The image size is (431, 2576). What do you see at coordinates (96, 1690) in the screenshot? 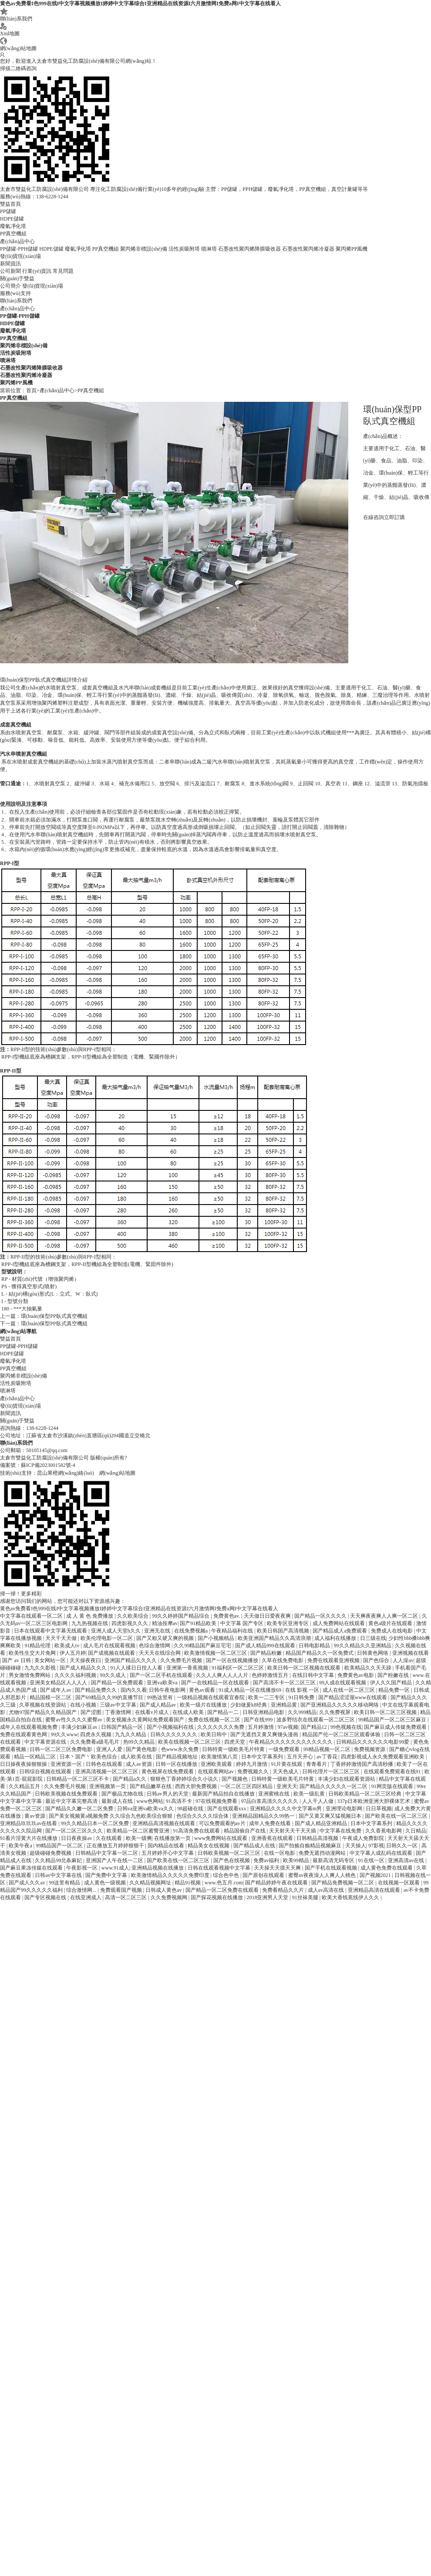
I see `国产精品免费久久` at bounding box center [96, 1690].